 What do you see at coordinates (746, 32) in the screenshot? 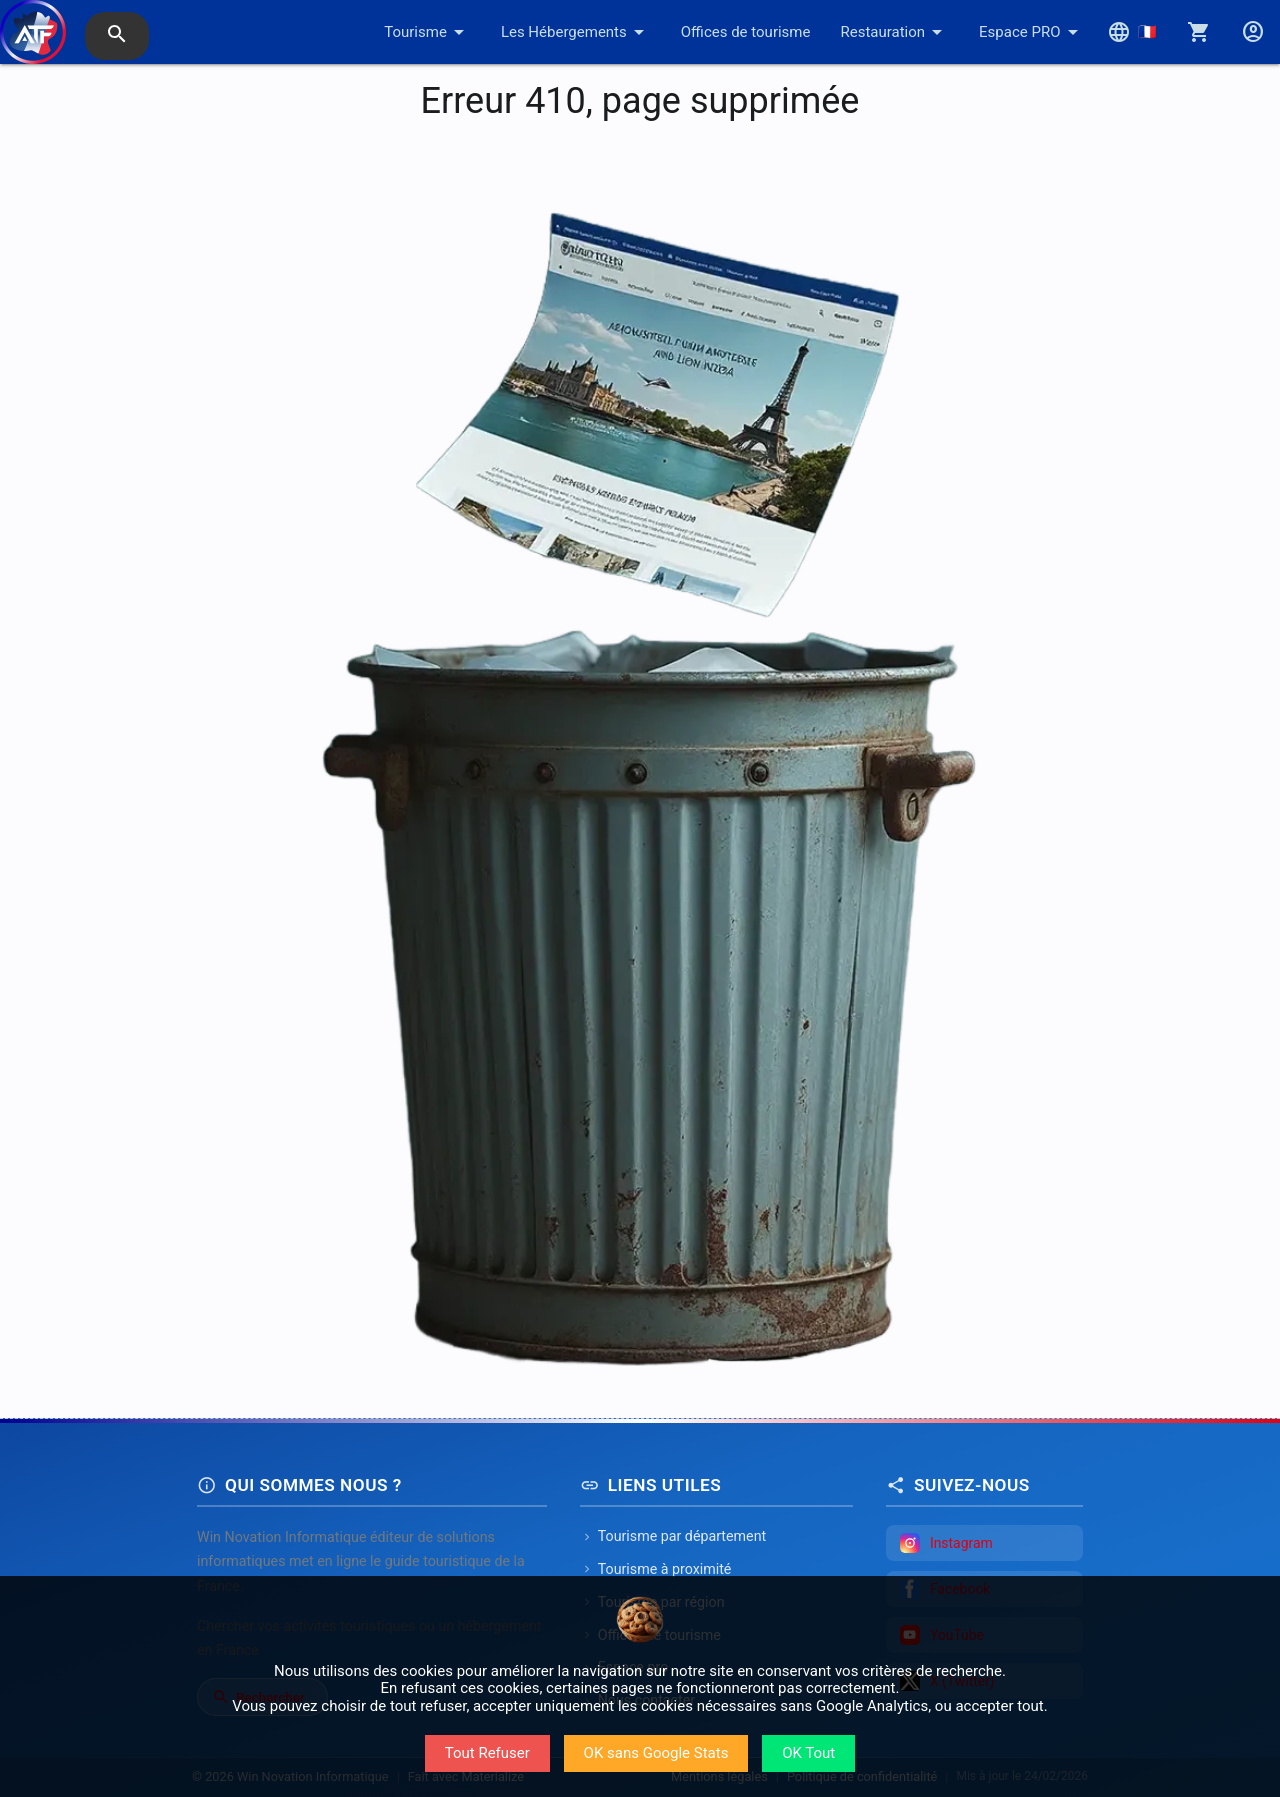
I see `Offices de tourisme` at bounding box center [746, 32].